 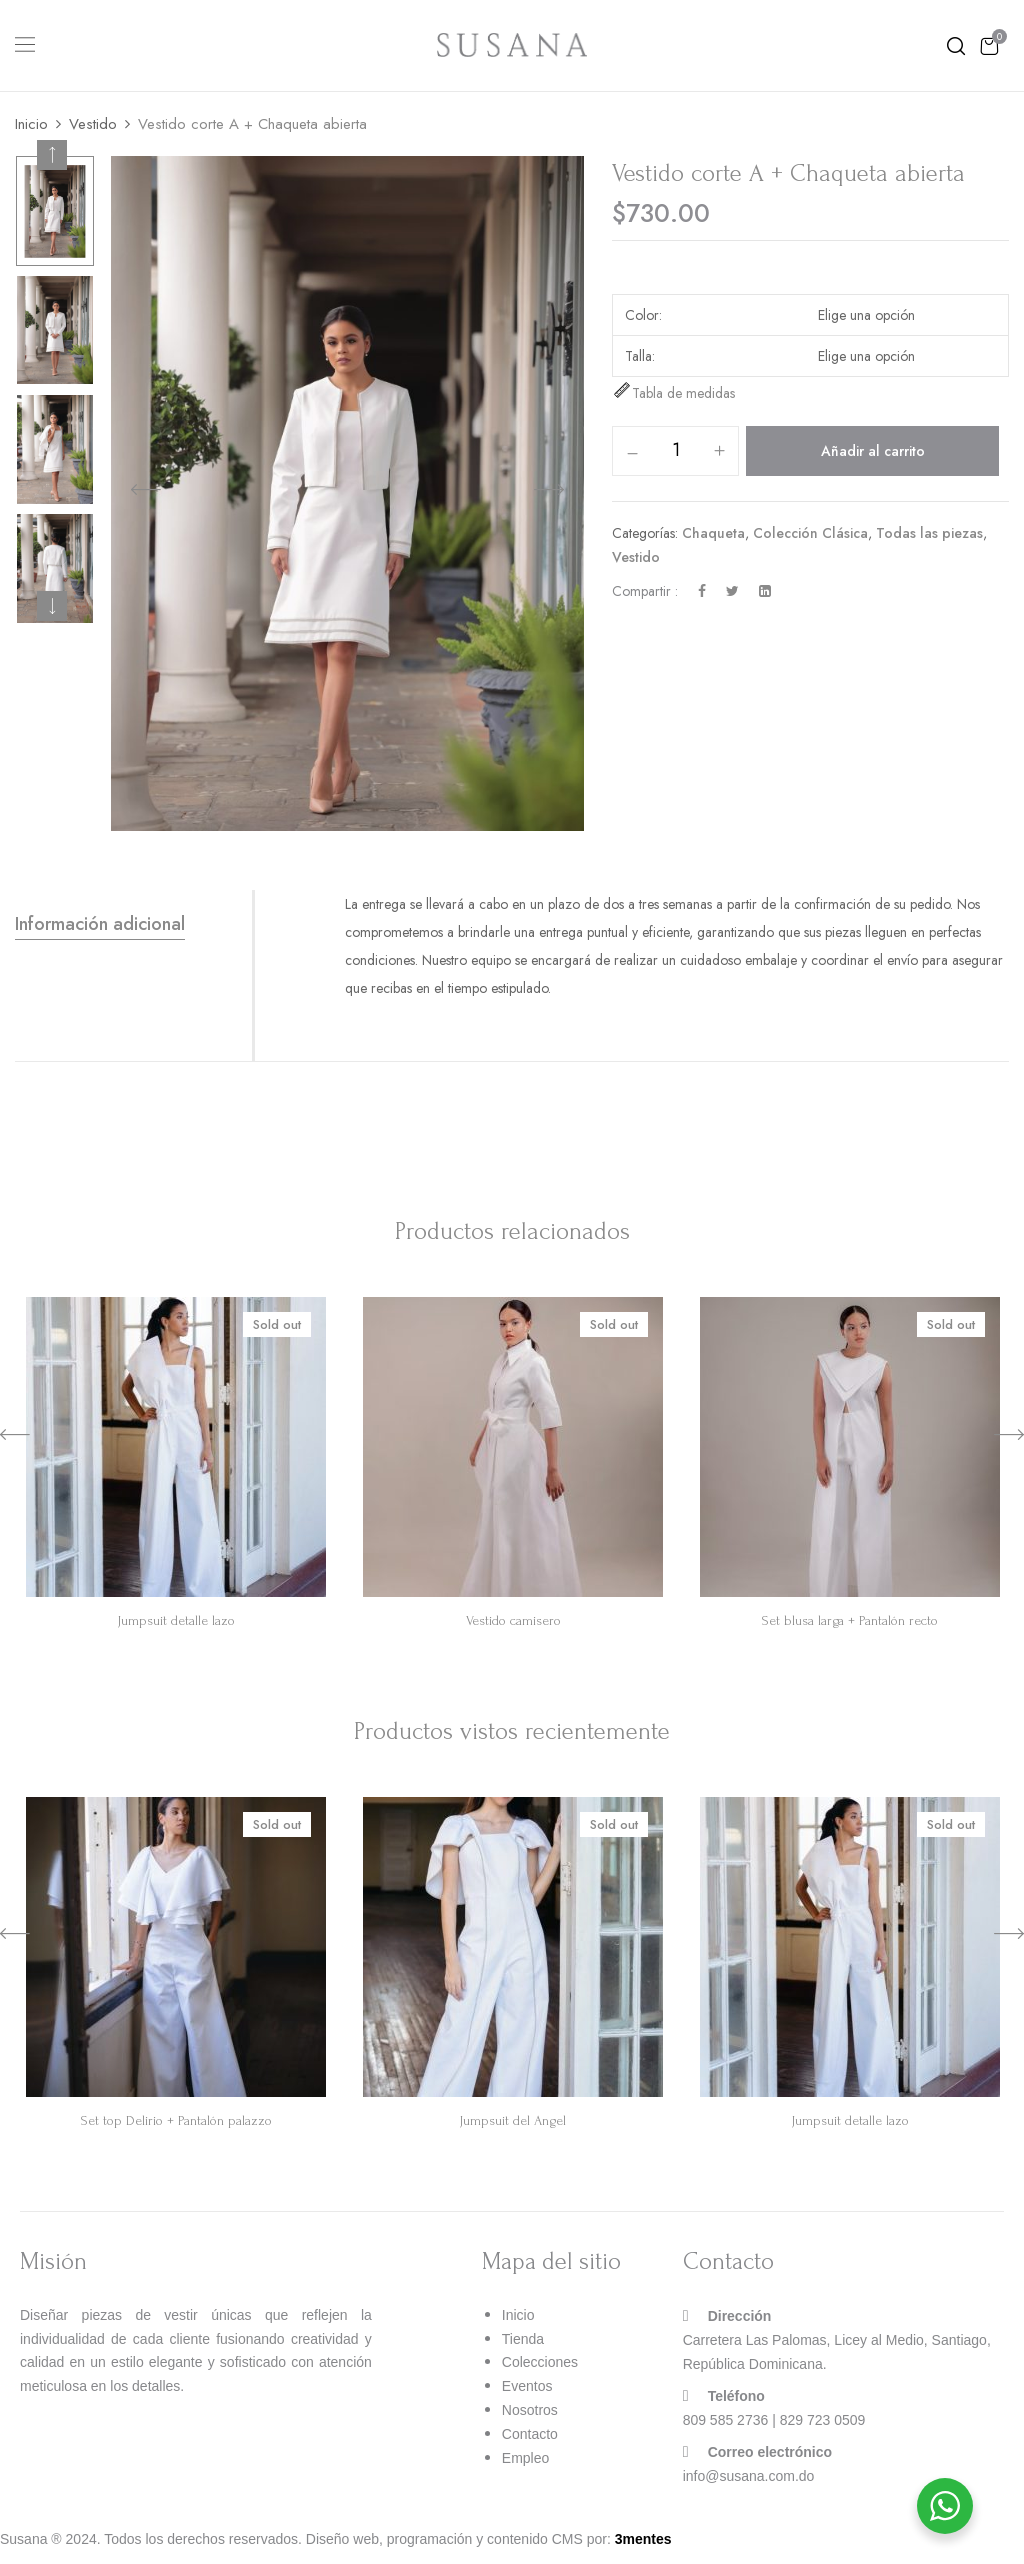 I want to click on Set blusa larga + Pantalón recto, so click(x=850, y=1620).